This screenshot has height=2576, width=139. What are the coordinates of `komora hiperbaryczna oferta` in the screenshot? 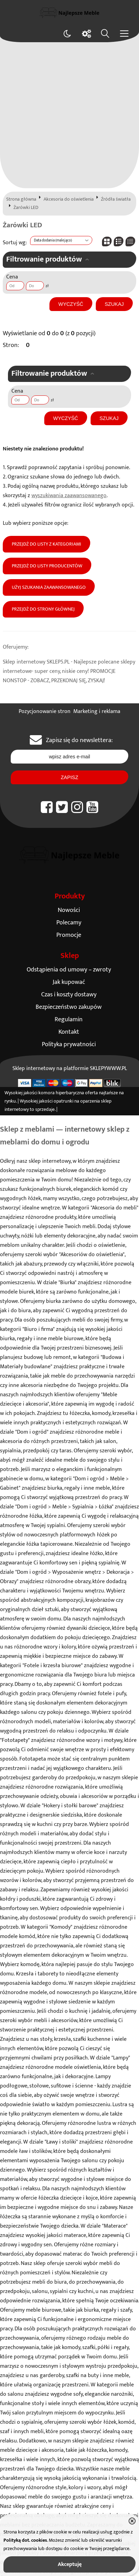 It's located at (68, 1093).